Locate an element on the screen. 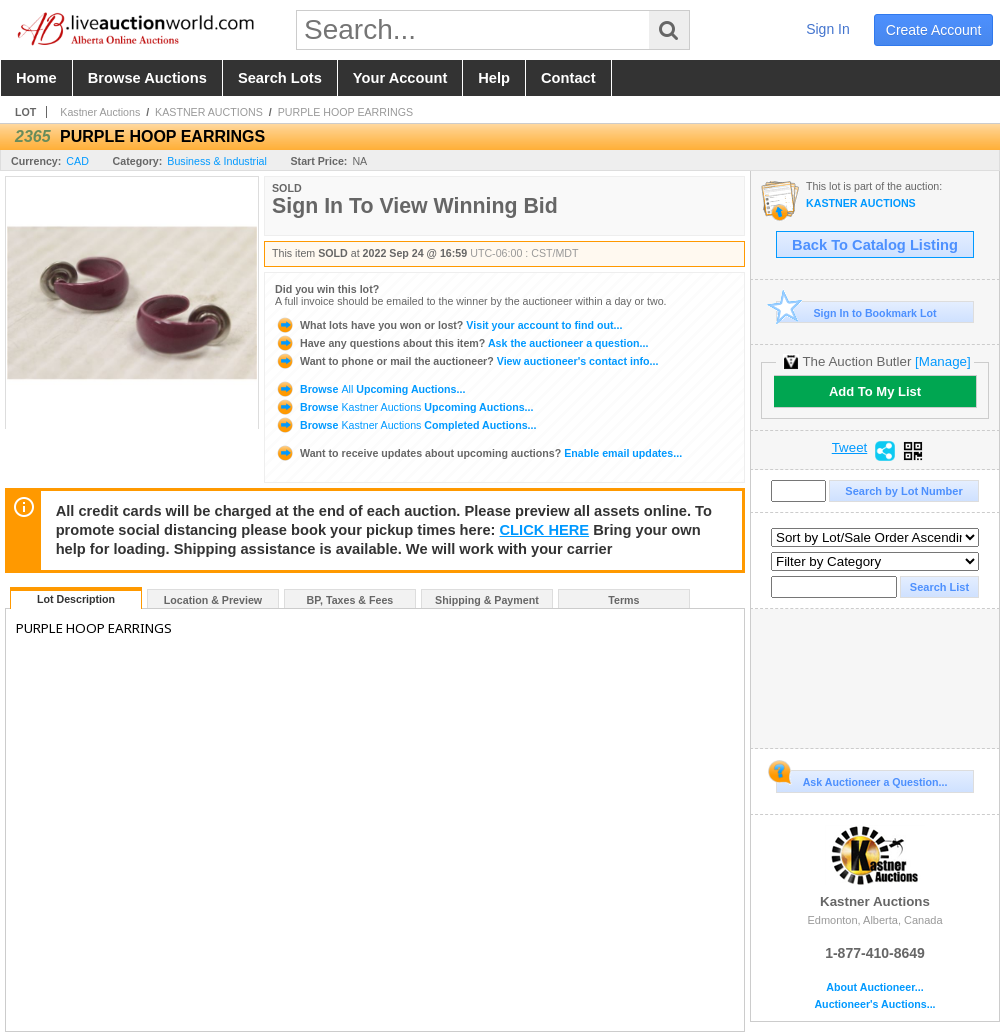 The image size is (1000, 1032). Terms is located at coordinates (623, 600).